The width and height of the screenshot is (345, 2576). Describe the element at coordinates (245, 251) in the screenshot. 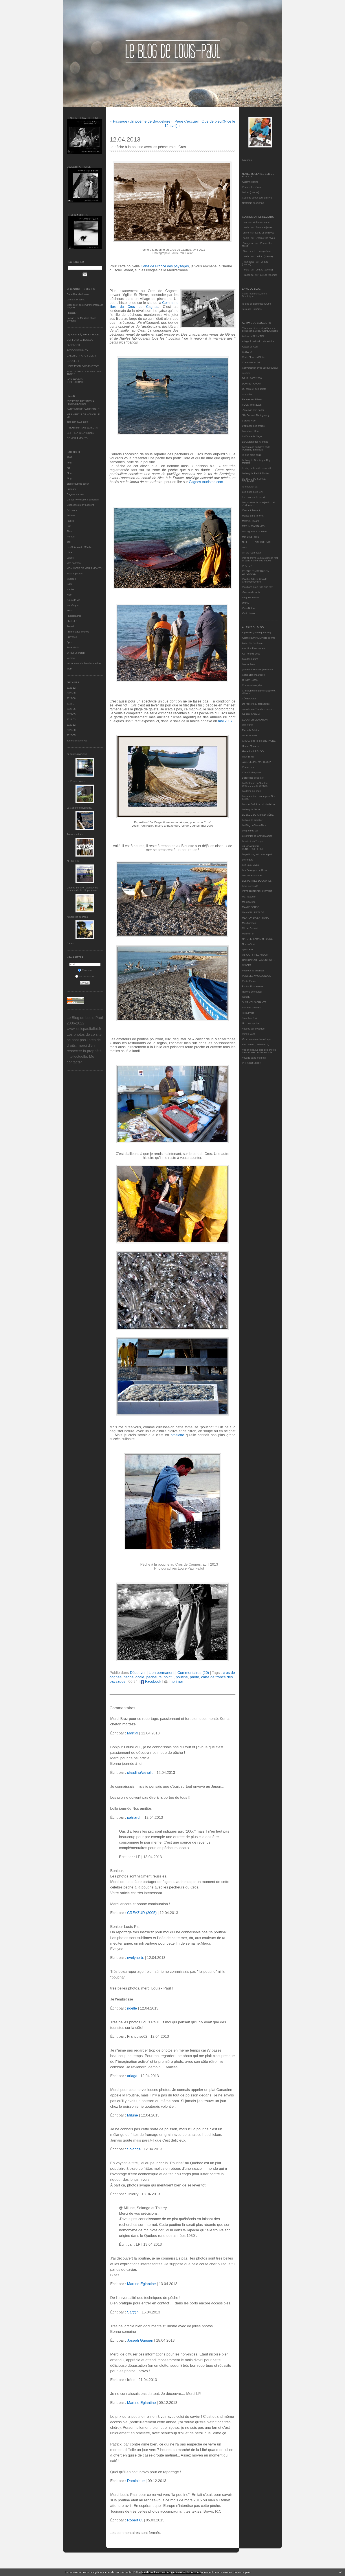

I see `Gine` at that location.